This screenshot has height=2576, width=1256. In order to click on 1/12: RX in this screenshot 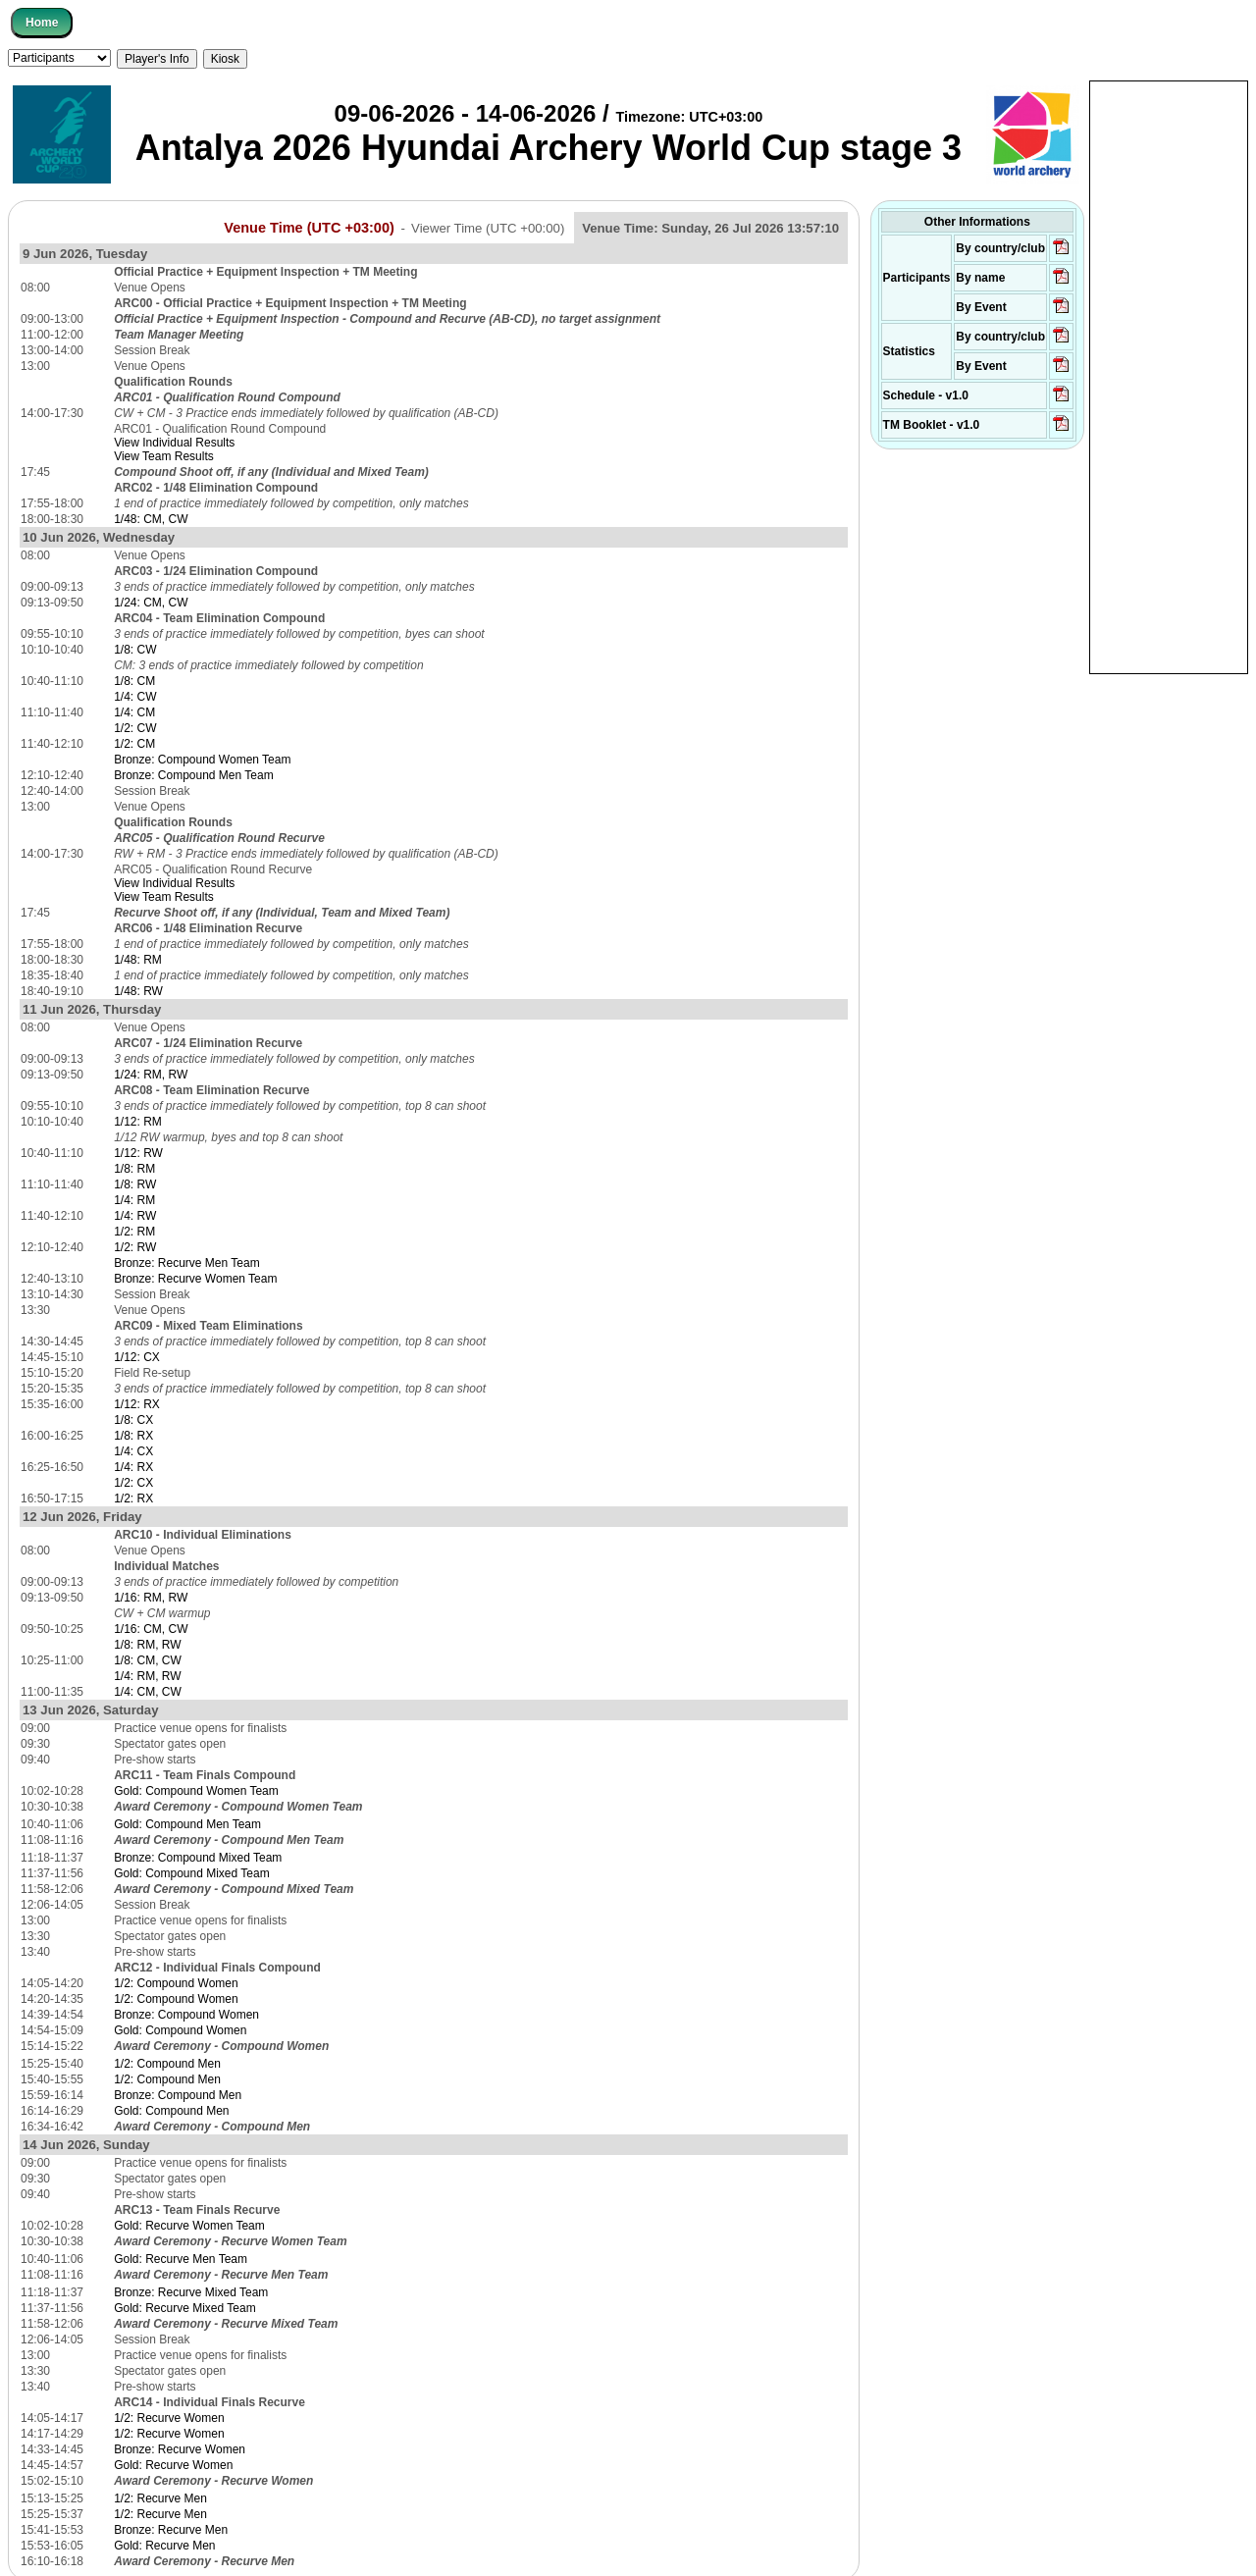, I will do `click(137, 1404)`.